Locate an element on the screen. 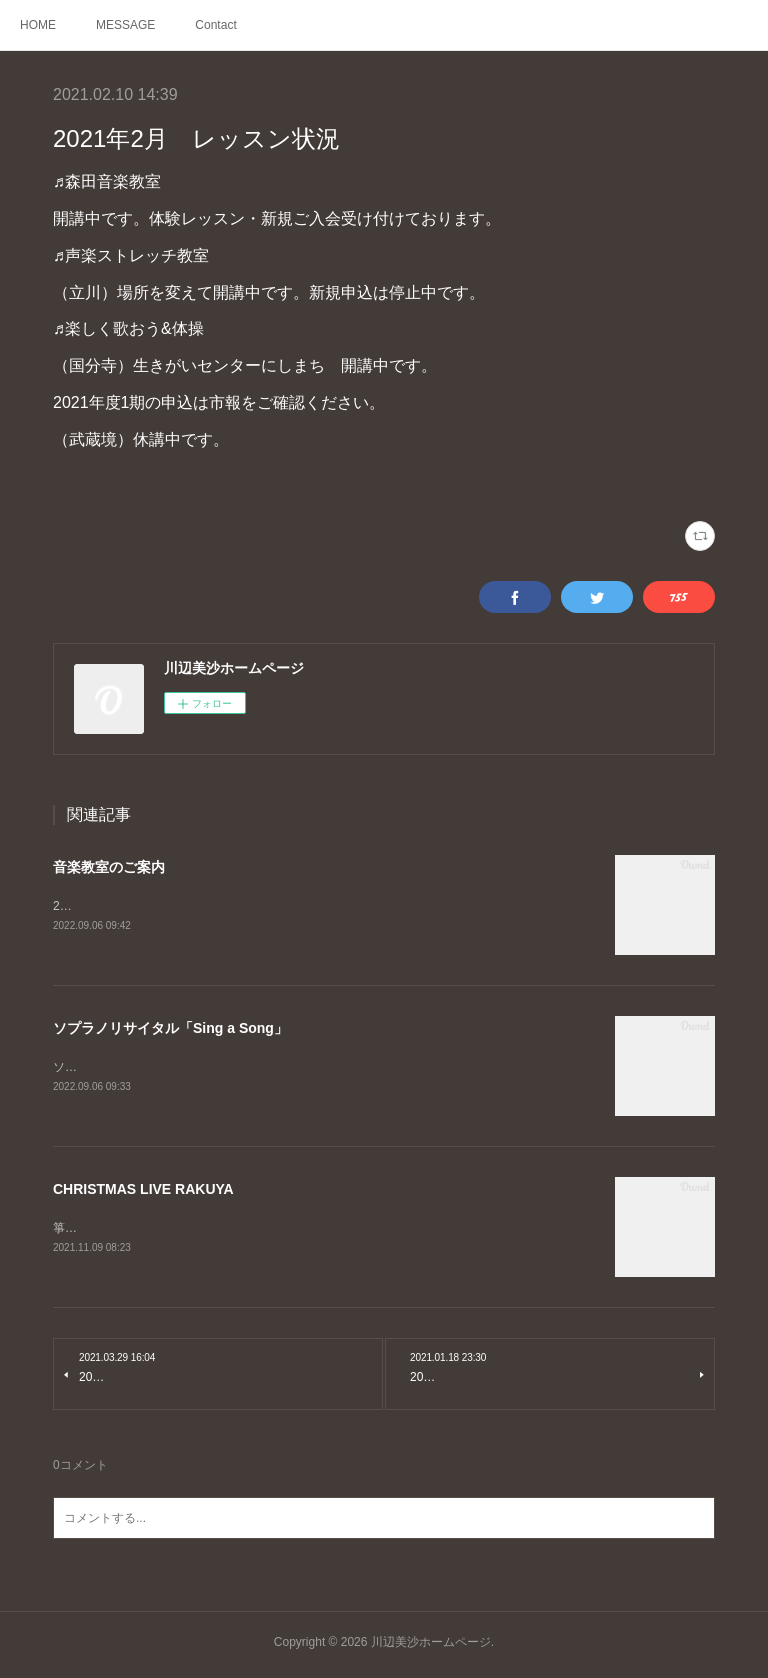 This screenshot has height=1678, width=768. Contact is located at coordinates (215, 25).